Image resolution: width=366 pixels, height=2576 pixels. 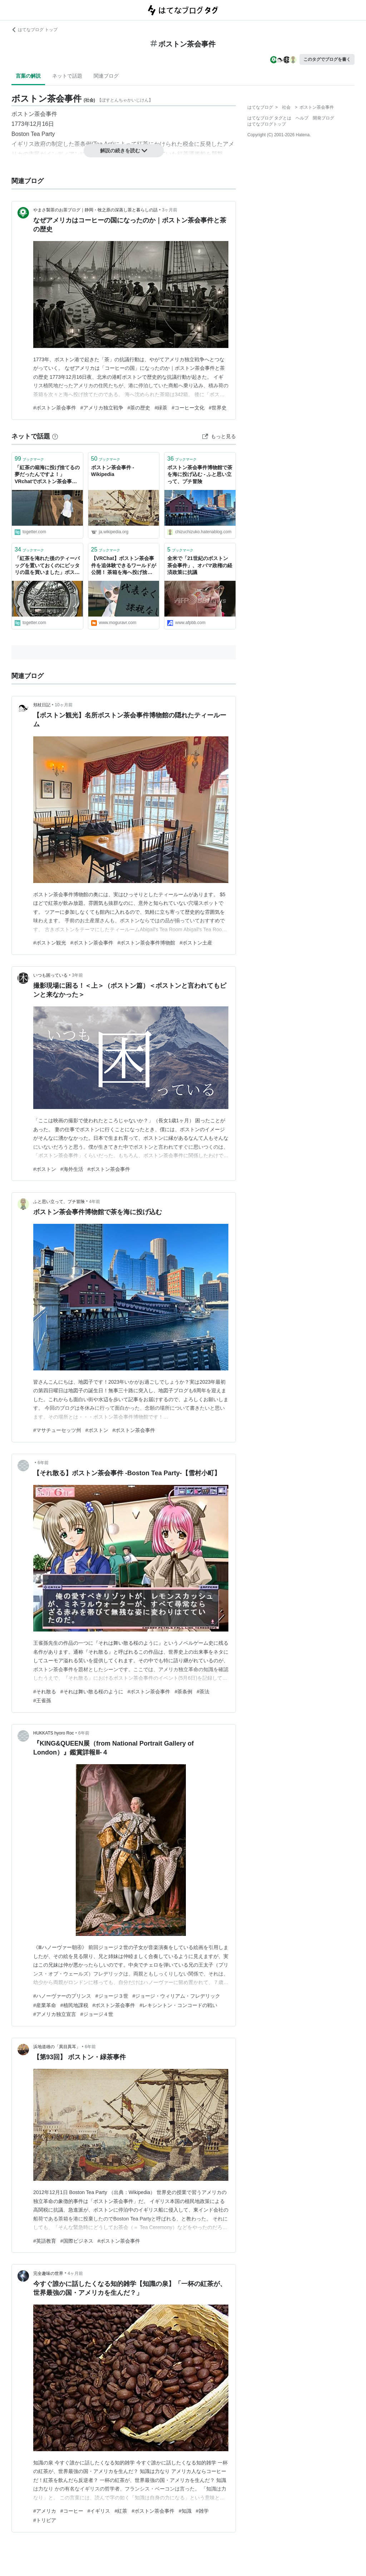 I want to click on 浜地道雄の「異目異耳」, so click(x=56, y=2046).